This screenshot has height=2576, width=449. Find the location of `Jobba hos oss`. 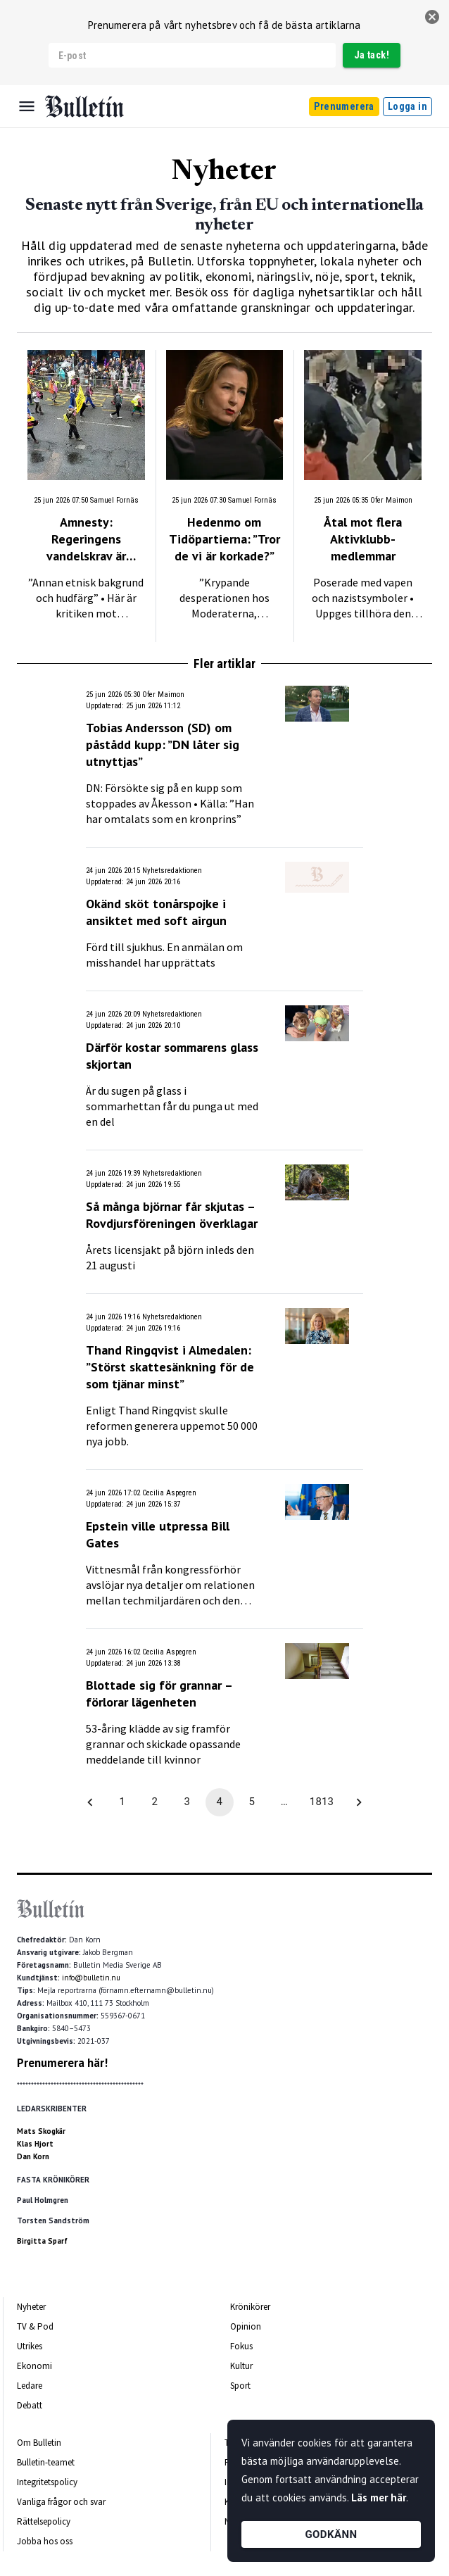

Jobba hos oss is located at coordinates (44, 2541).